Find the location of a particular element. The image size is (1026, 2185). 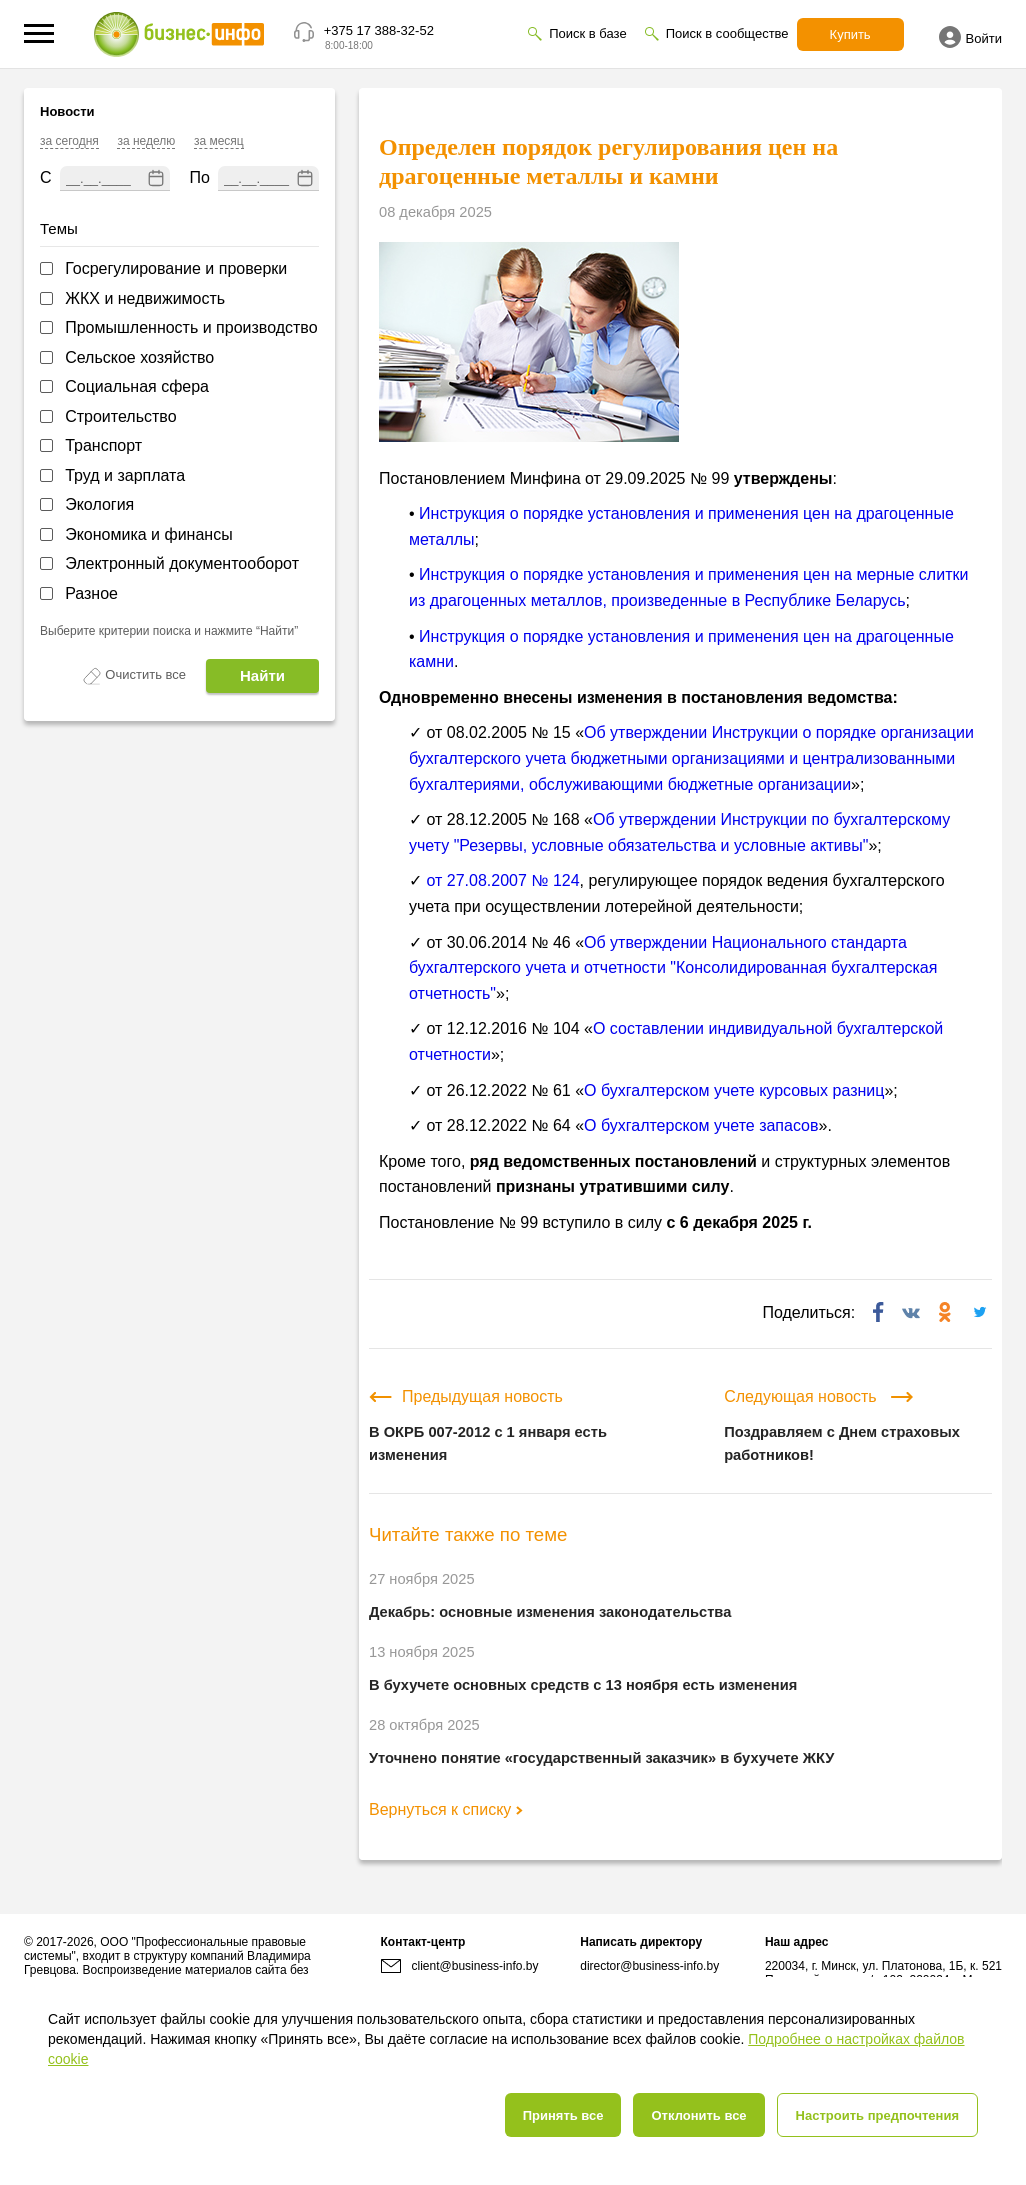

Принять все is located at coordinates (563, 2115).